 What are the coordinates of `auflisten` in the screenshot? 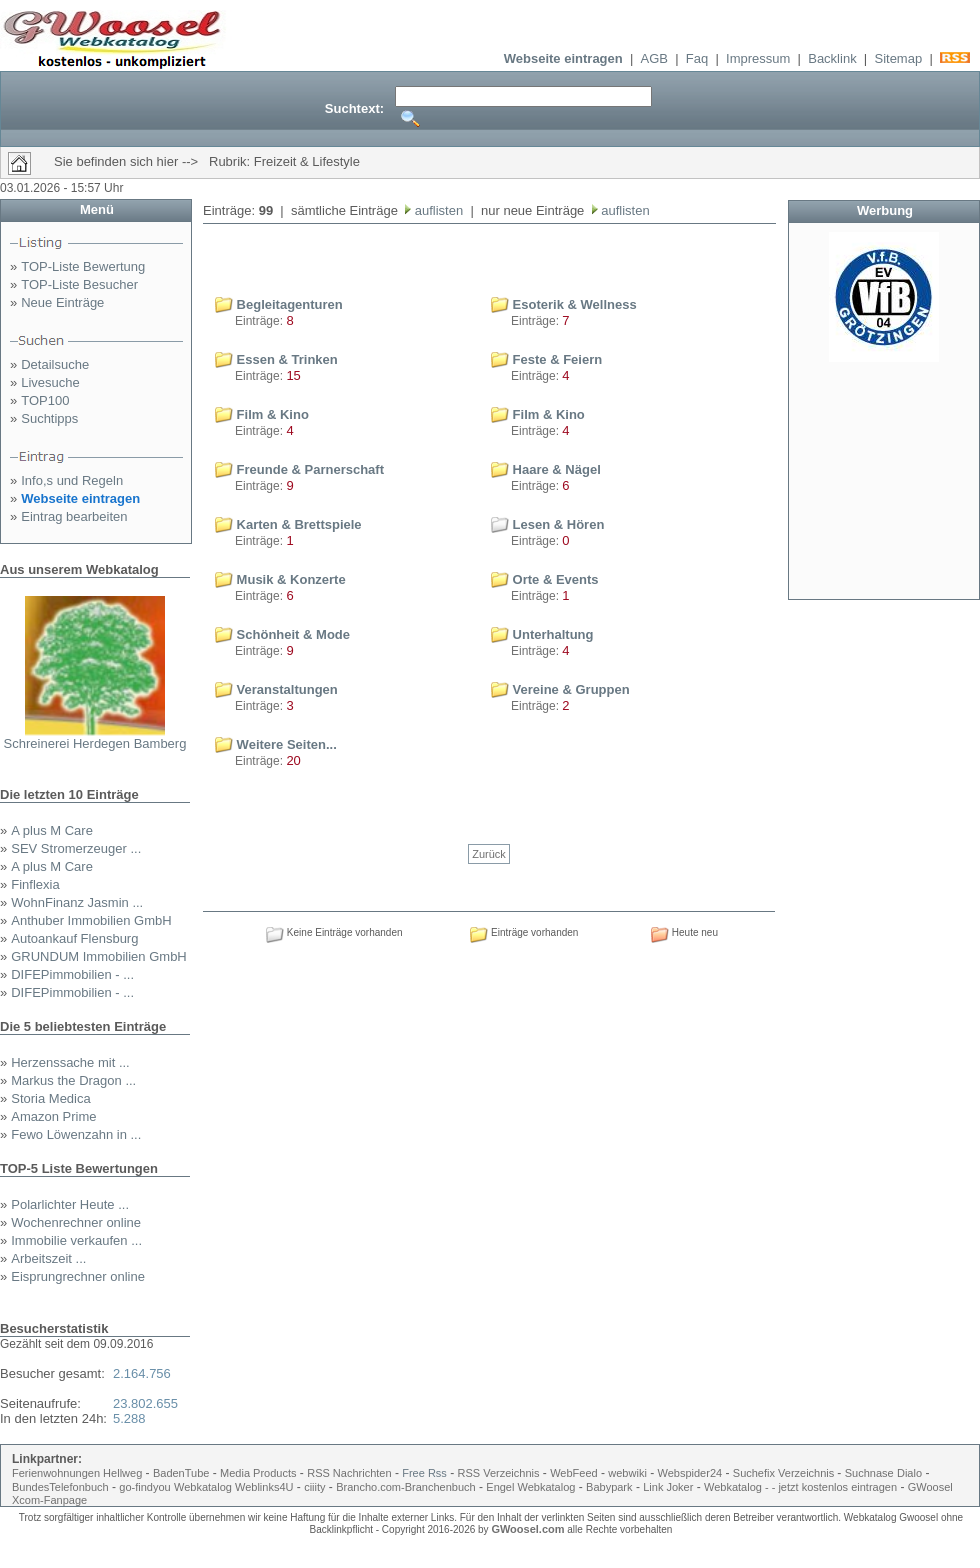 It's located at (437, 210).